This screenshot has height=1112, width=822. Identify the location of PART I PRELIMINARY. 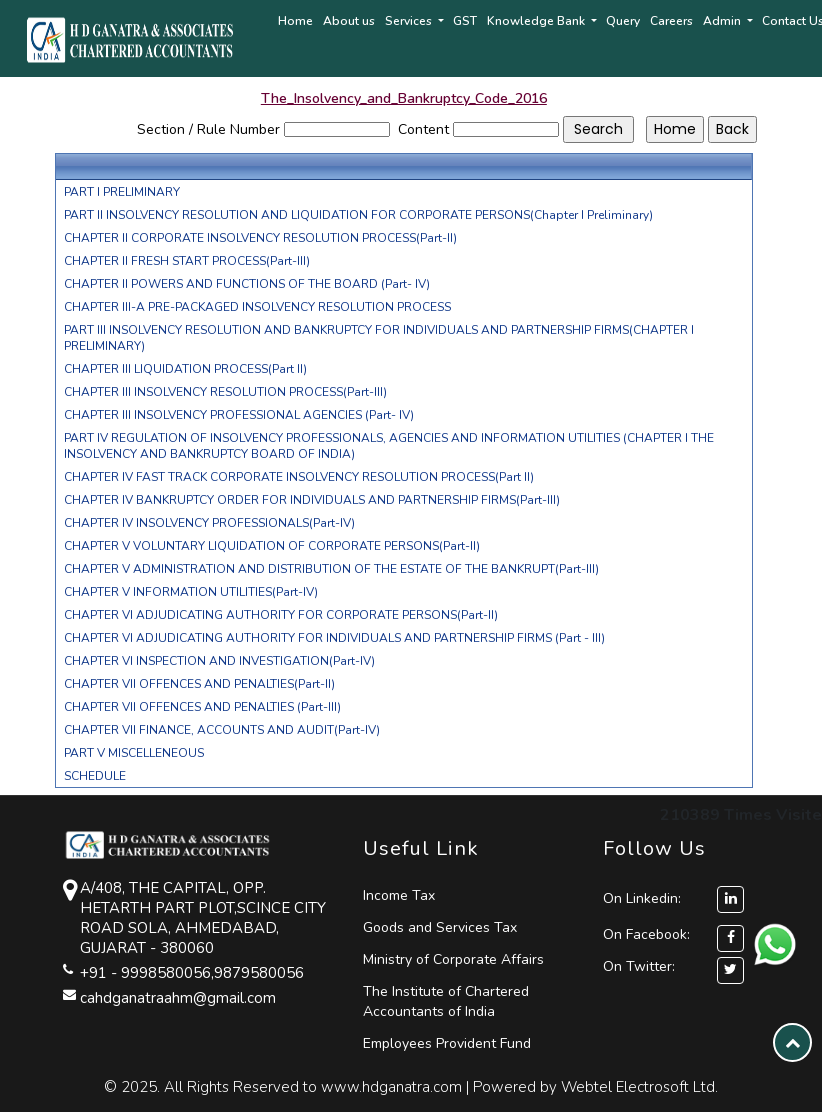
(122, 192).